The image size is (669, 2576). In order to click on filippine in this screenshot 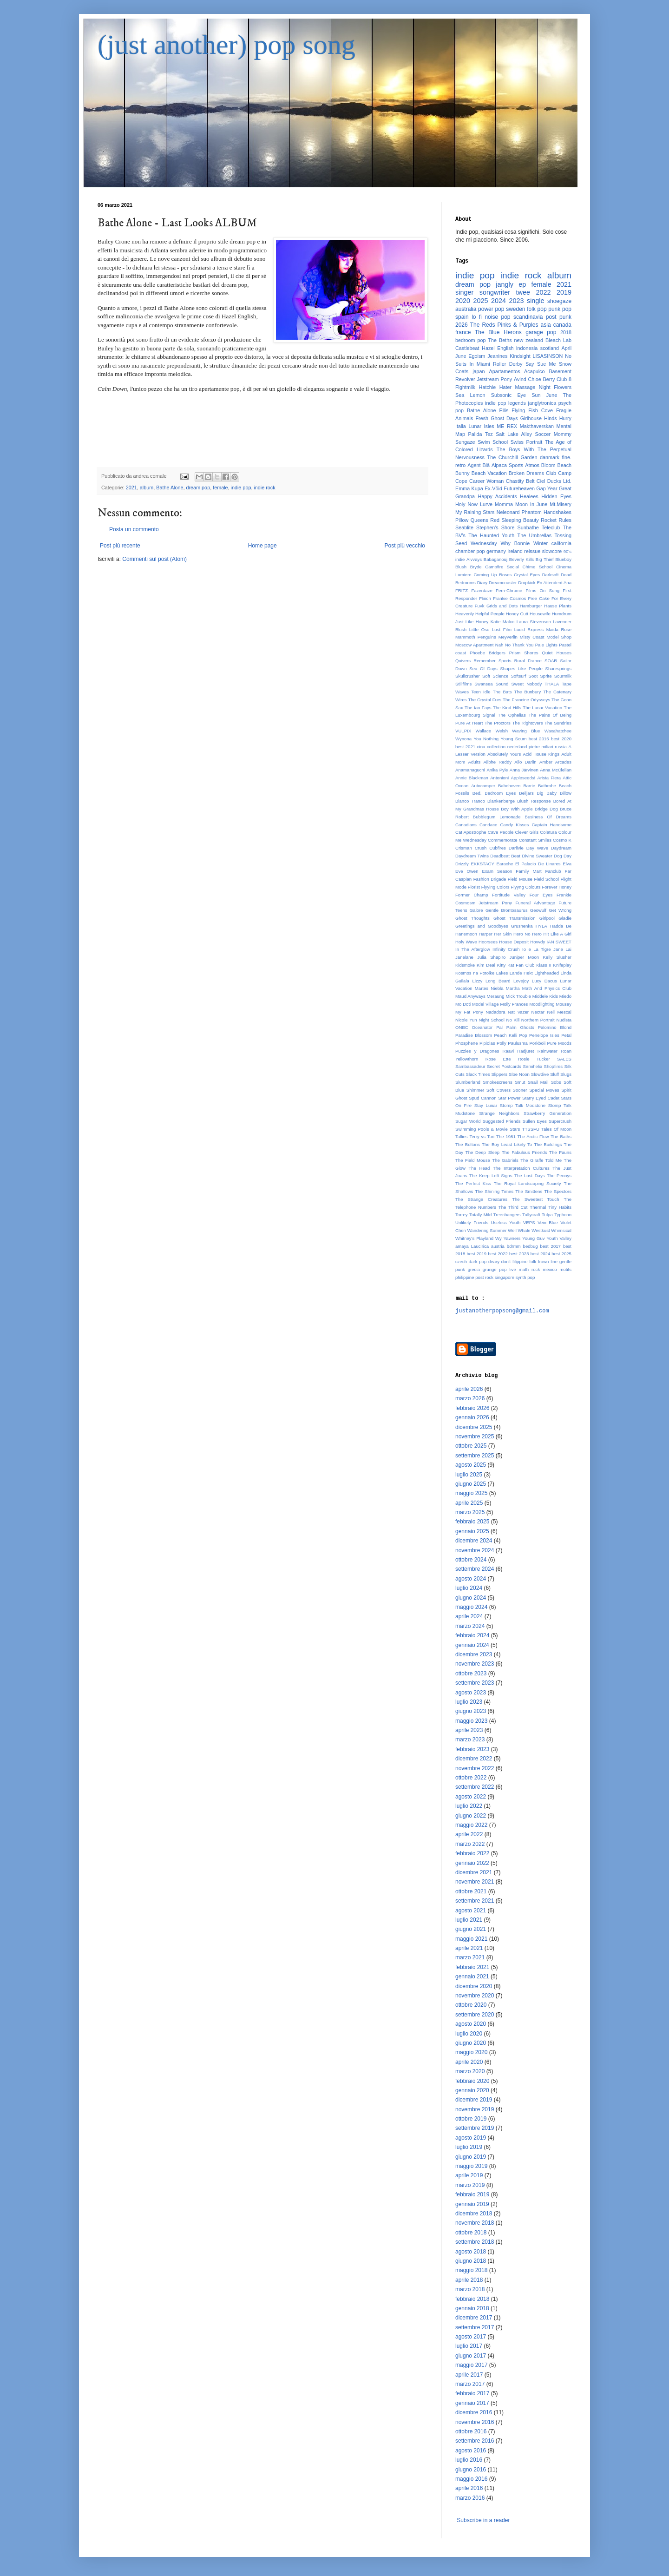, I will do `click(520, 1261)`.